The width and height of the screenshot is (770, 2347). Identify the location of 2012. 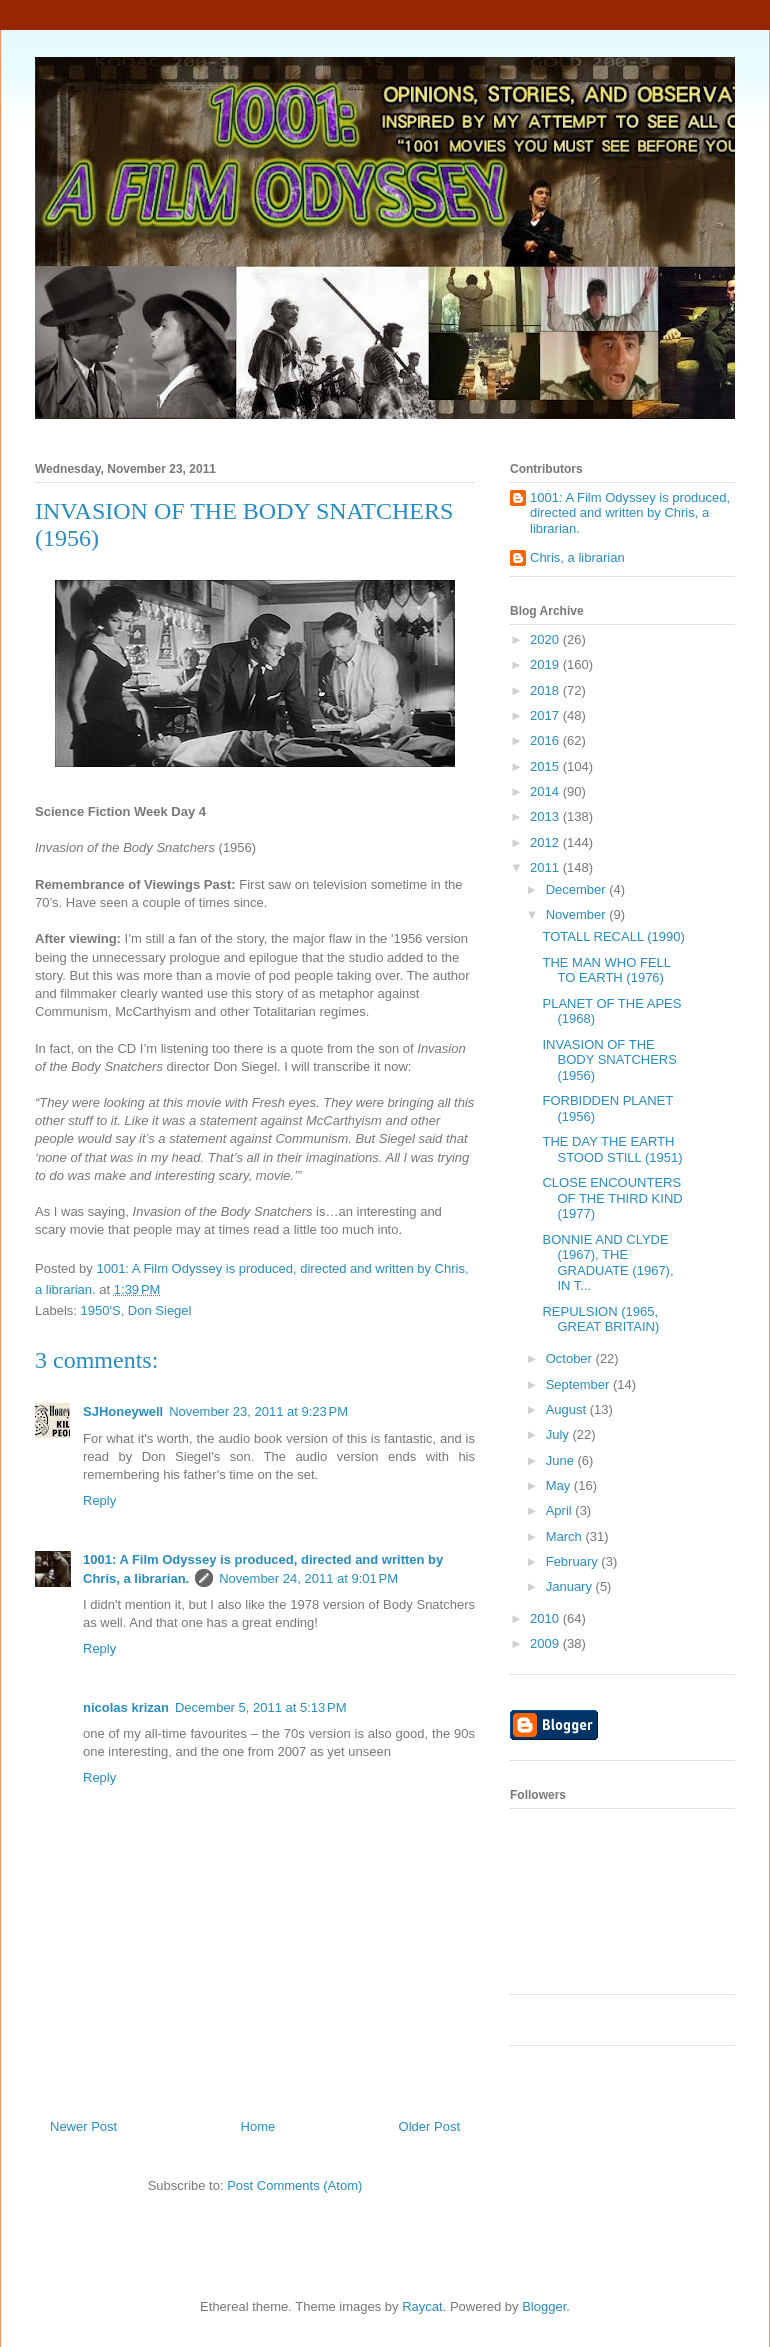
(546, 842).